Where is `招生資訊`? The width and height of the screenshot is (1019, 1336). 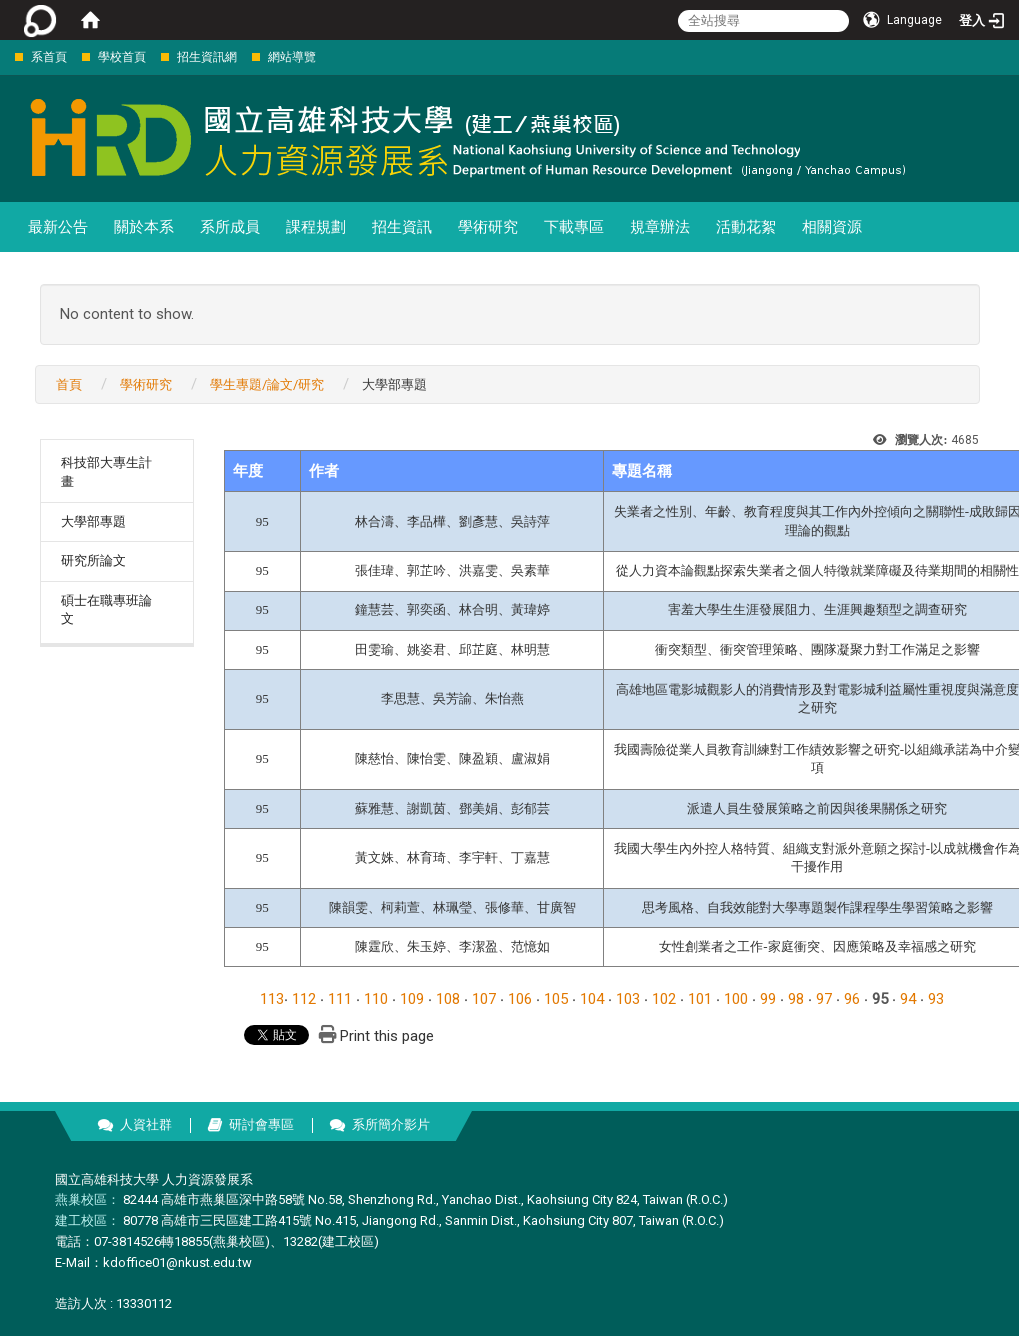 招生資訊 is located at coordinates (402, 227).